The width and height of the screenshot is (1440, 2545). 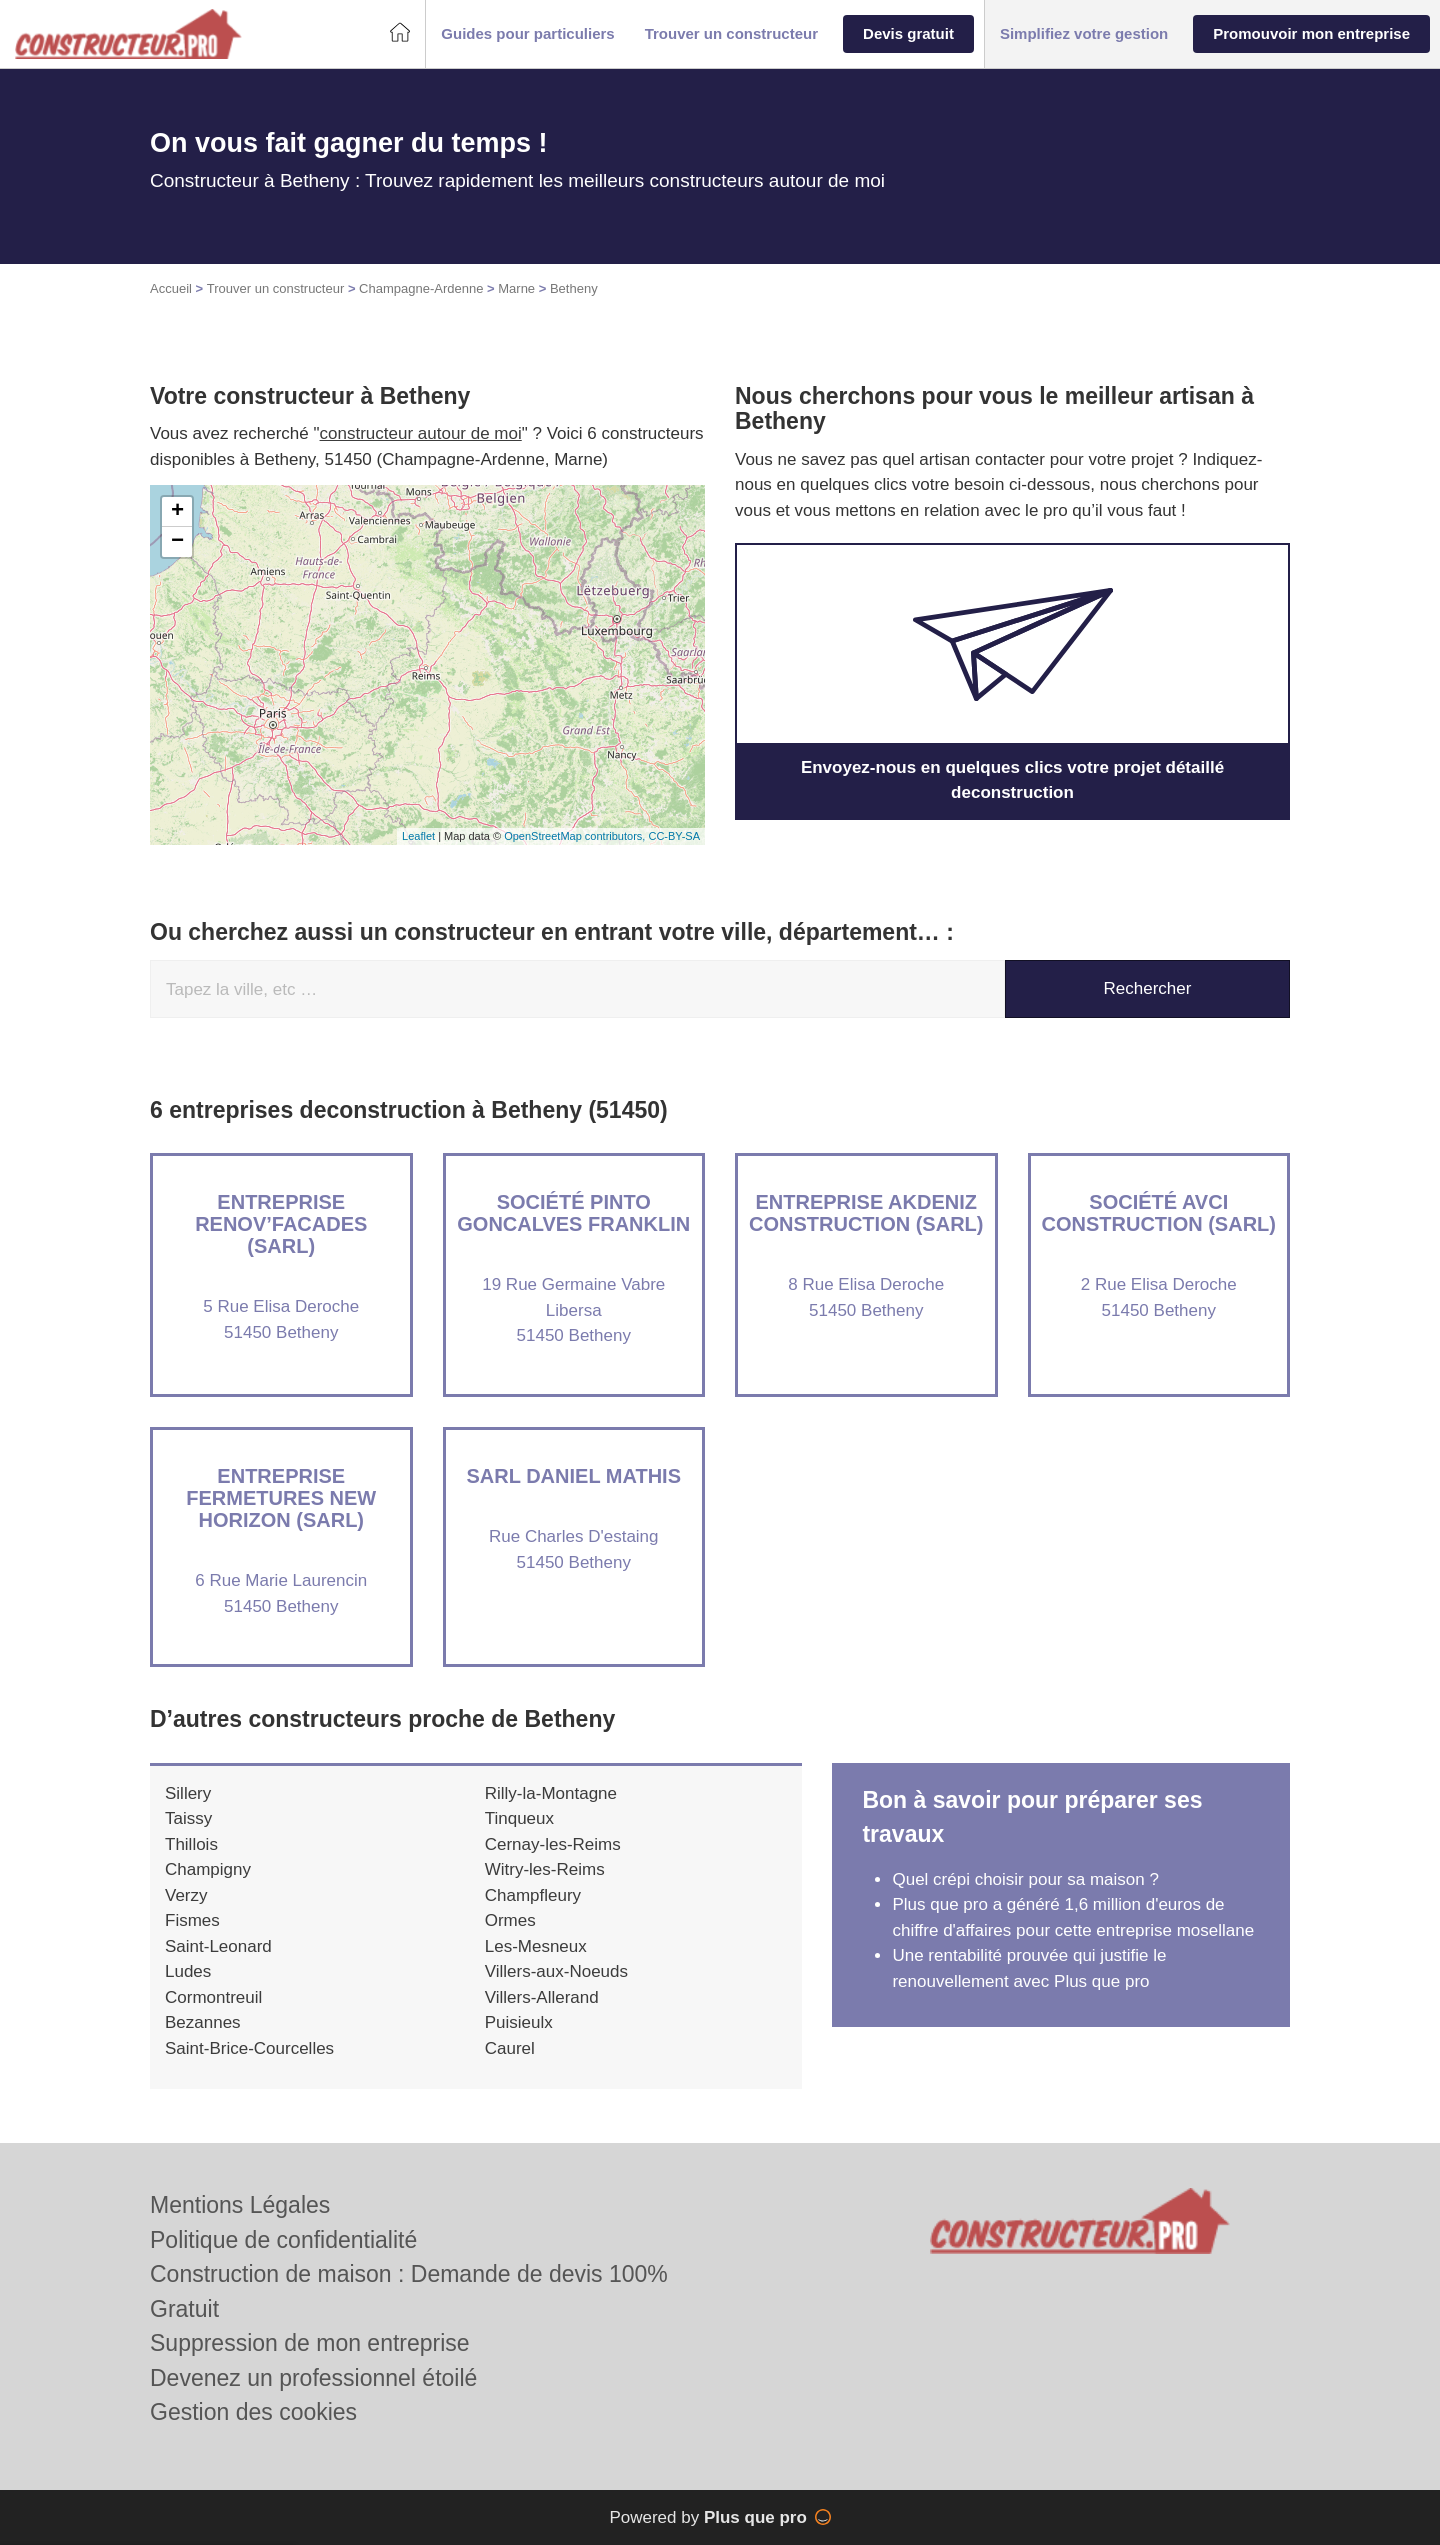 What do you see at coordinates (177, 512) in the screenshot?
I see `+ [button]` at bounding box center [177, 512].